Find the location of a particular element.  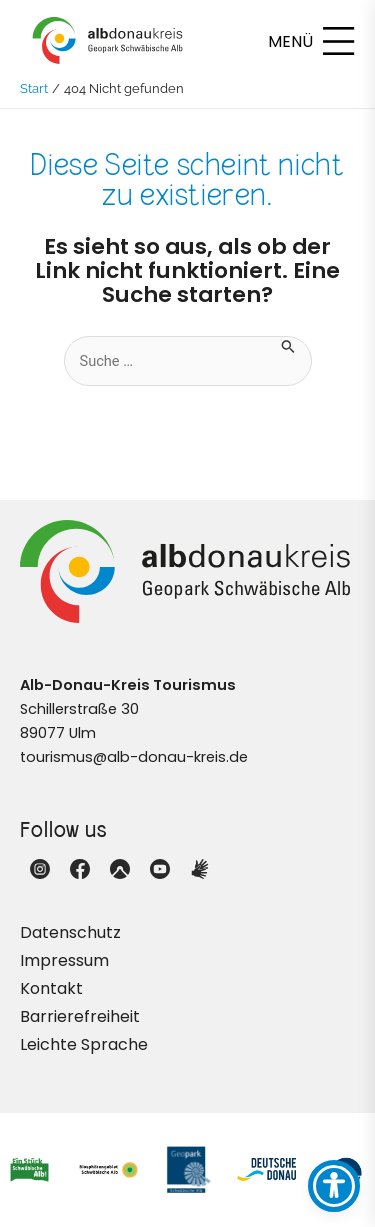

Leichte Sprache is located at coordinates (84, 1044).